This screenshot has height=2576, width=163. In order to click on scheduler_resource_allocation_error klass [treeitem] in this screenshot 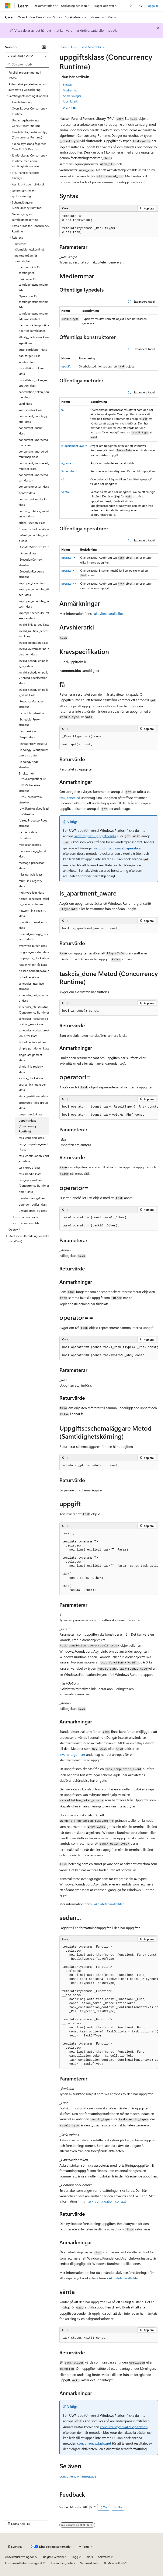, I will do `click(33, 1021)`.